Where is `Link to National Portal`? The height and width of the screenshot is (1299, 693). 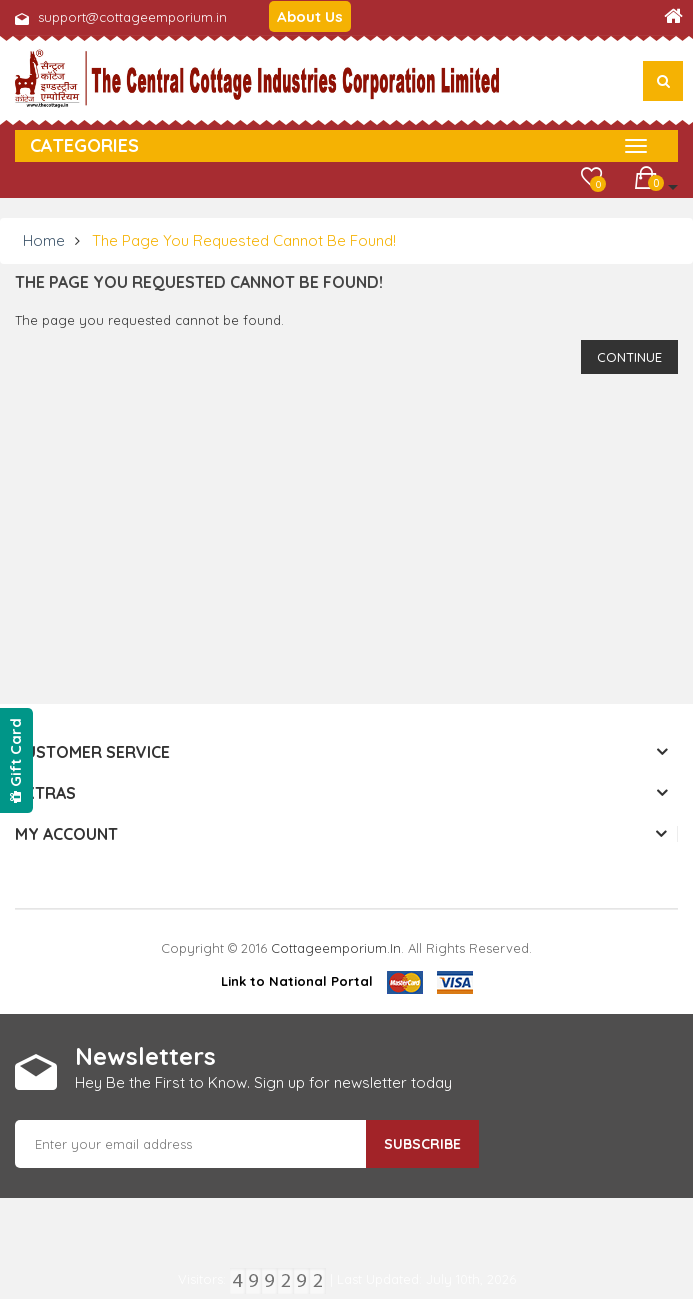 Link to National Portal is located at coordinates (297, 981).